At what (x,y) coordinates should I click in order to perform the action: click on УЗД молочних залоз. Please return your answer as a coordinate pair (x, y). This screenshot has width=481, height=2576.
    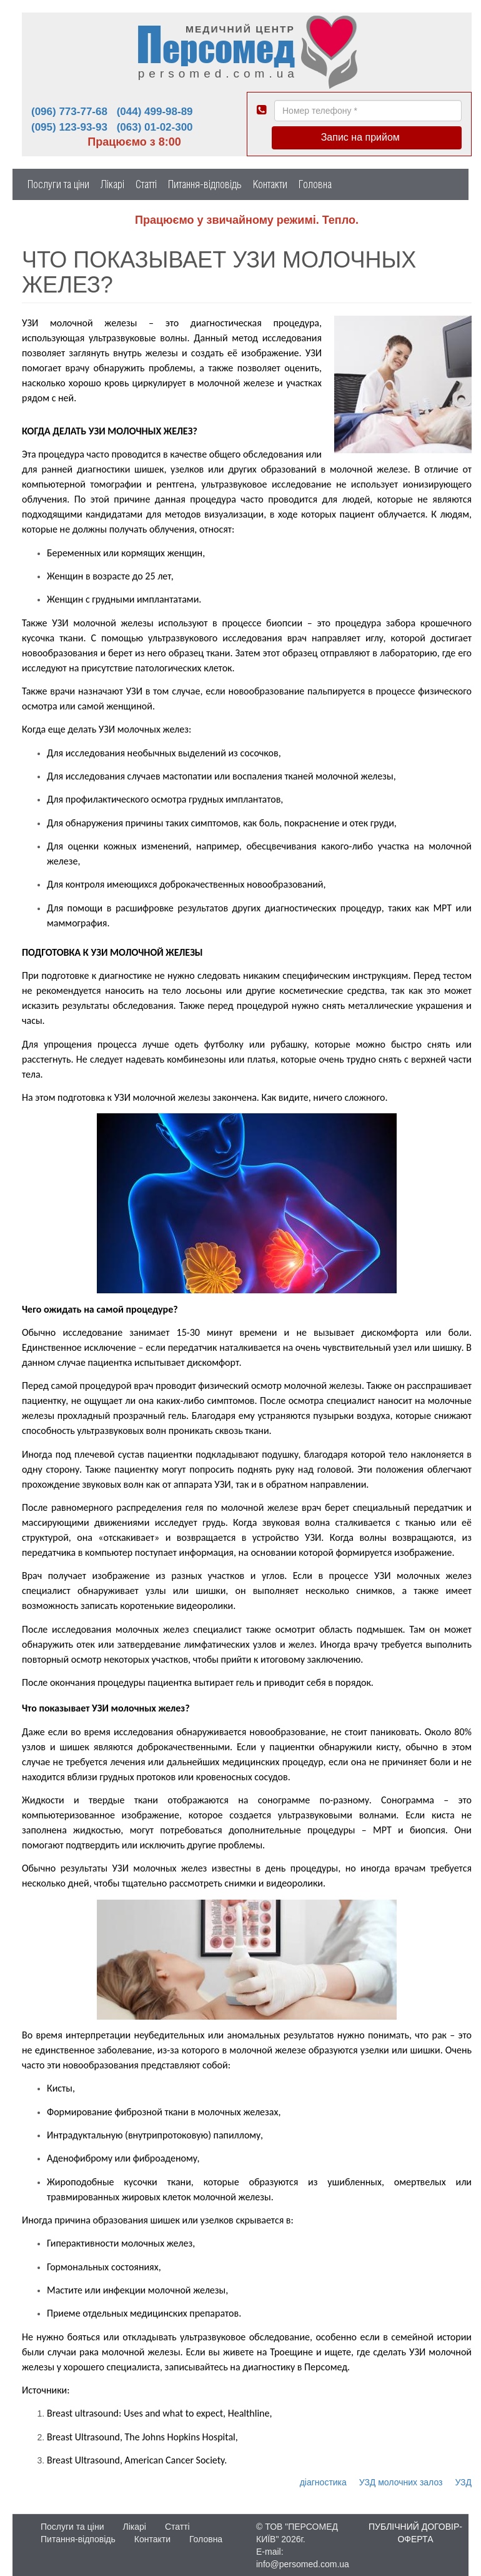
    Looking at the image, I should click on (401, 2482).